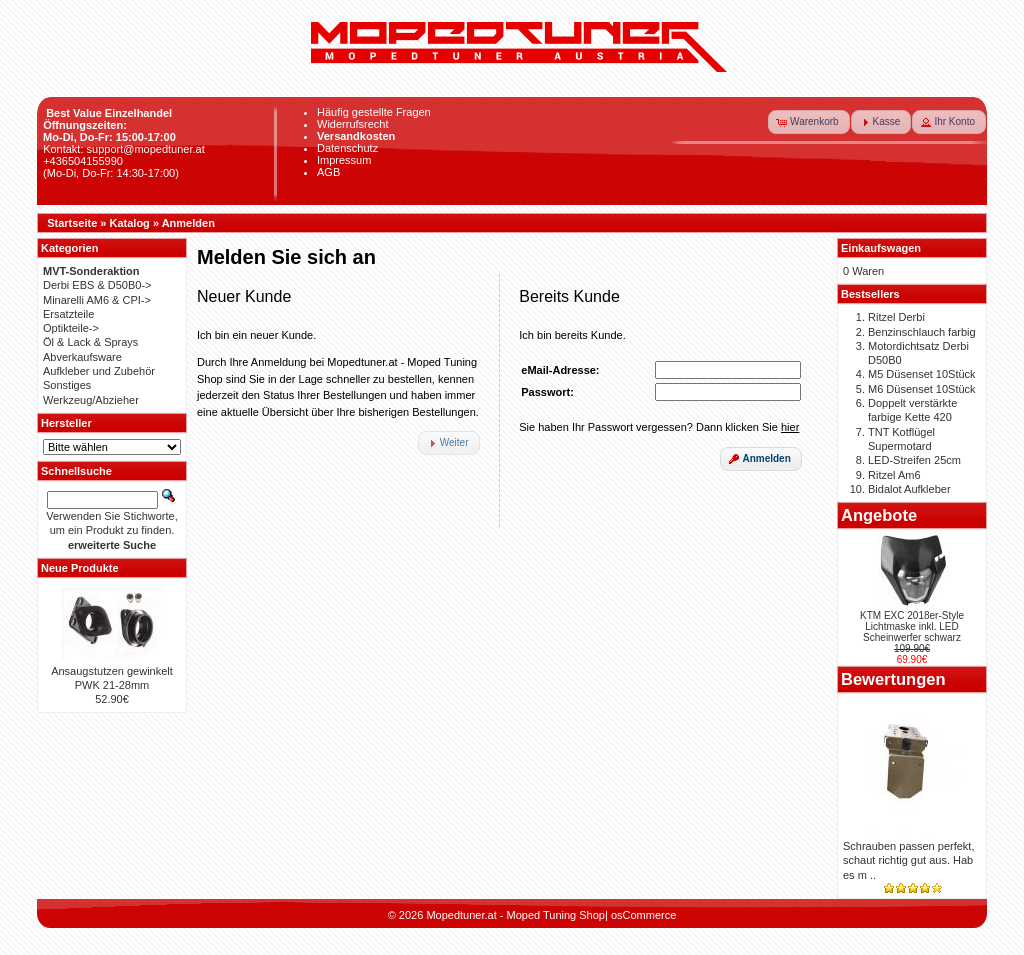  What do you see at coordinates (90, 342) in the screenshot?
I see `Öl & Lack & Sprays` at bounding box center [90, 342].